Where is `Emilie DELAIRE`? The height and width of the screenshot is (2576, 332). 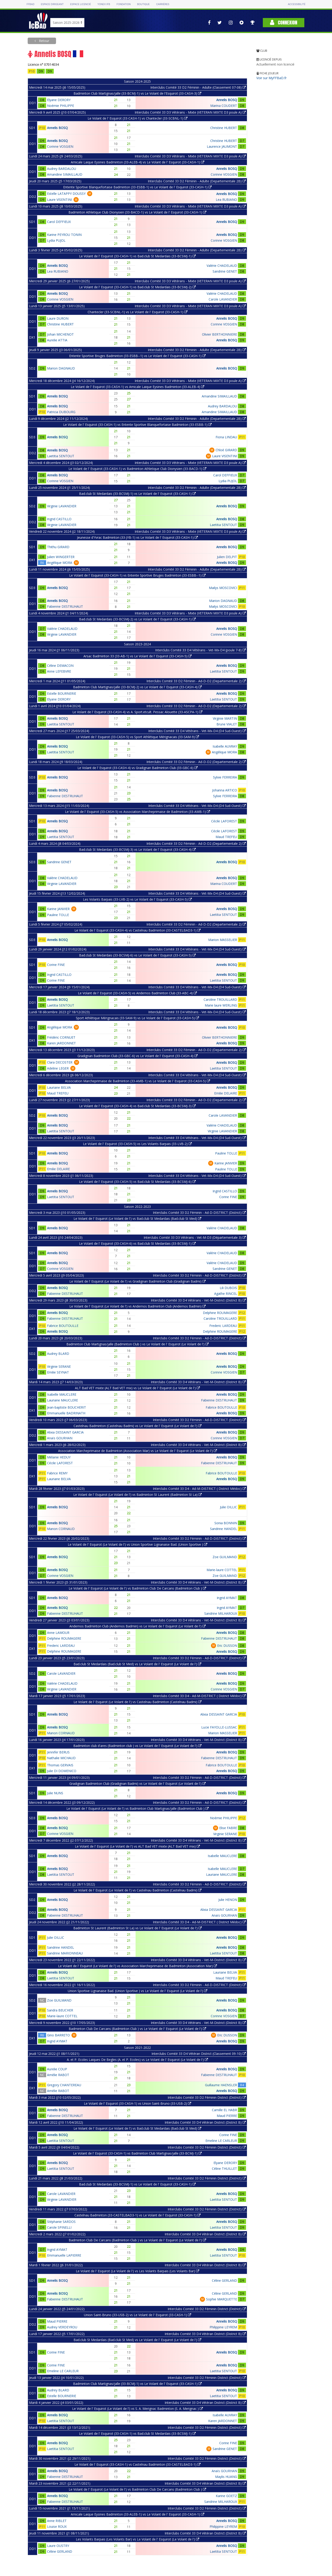
Emilie DELAIRE is located at coordinates (225, 1093).